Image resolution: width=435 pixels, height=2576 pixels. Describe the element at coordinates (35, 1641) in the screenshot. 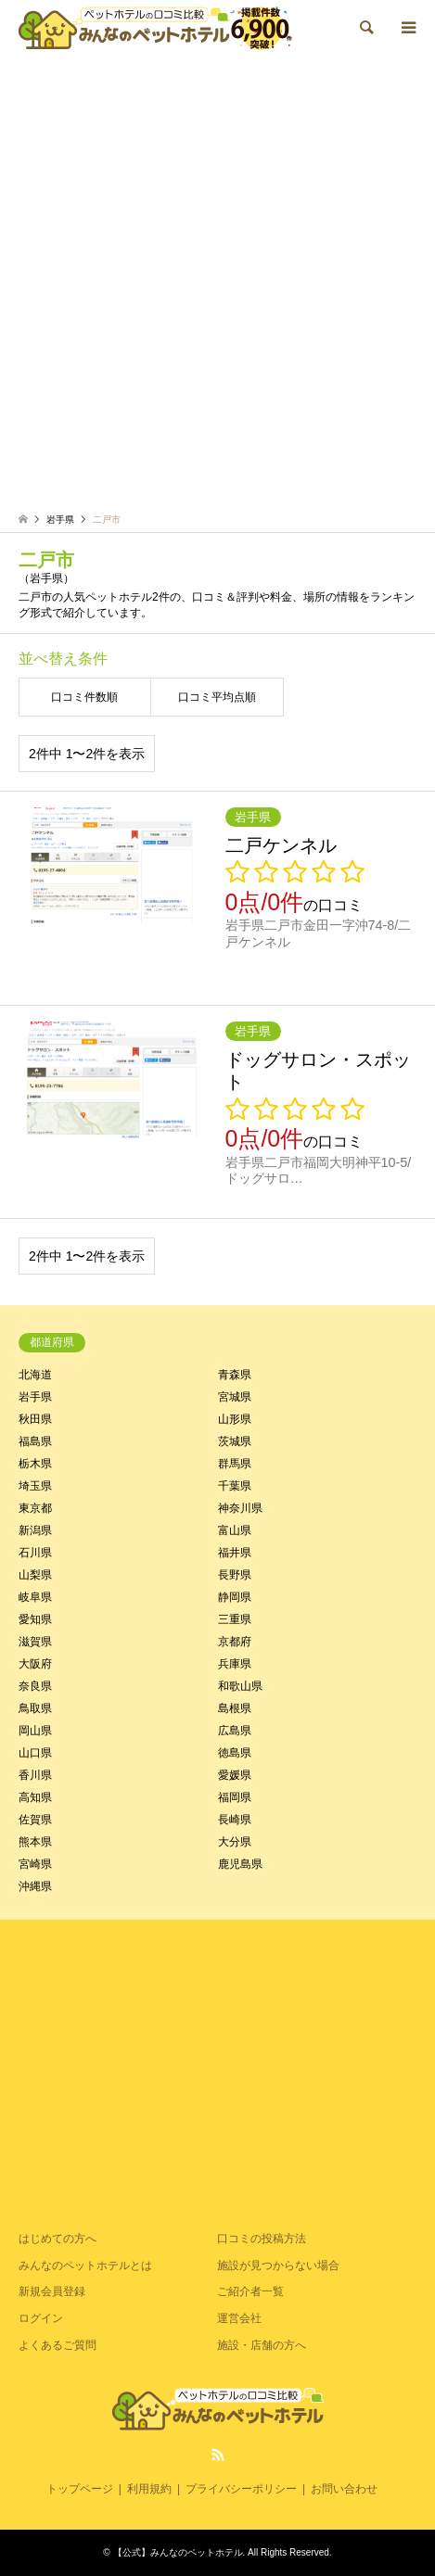

I see `滋賀県` at that location.